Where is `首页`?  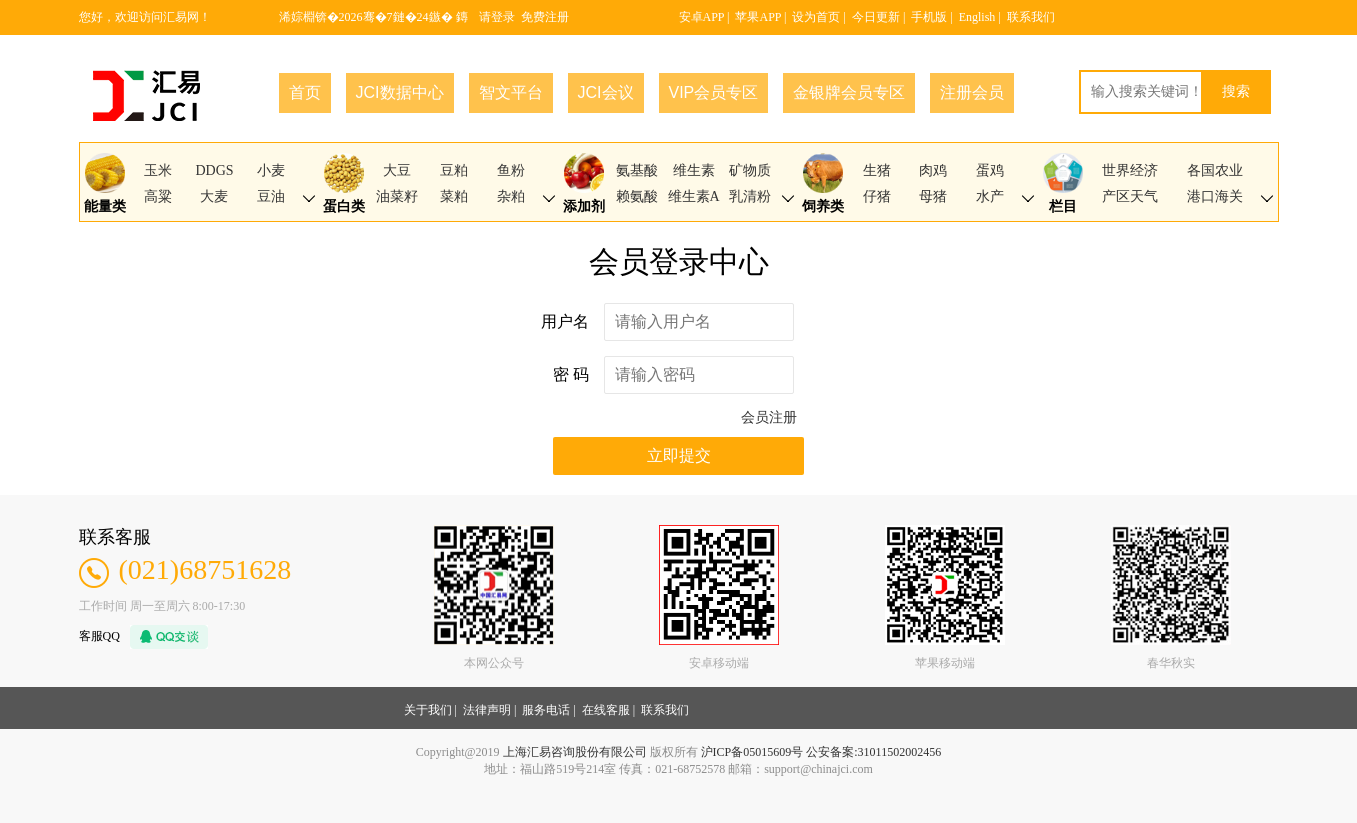
首页 is located at coordinates (305, 92).